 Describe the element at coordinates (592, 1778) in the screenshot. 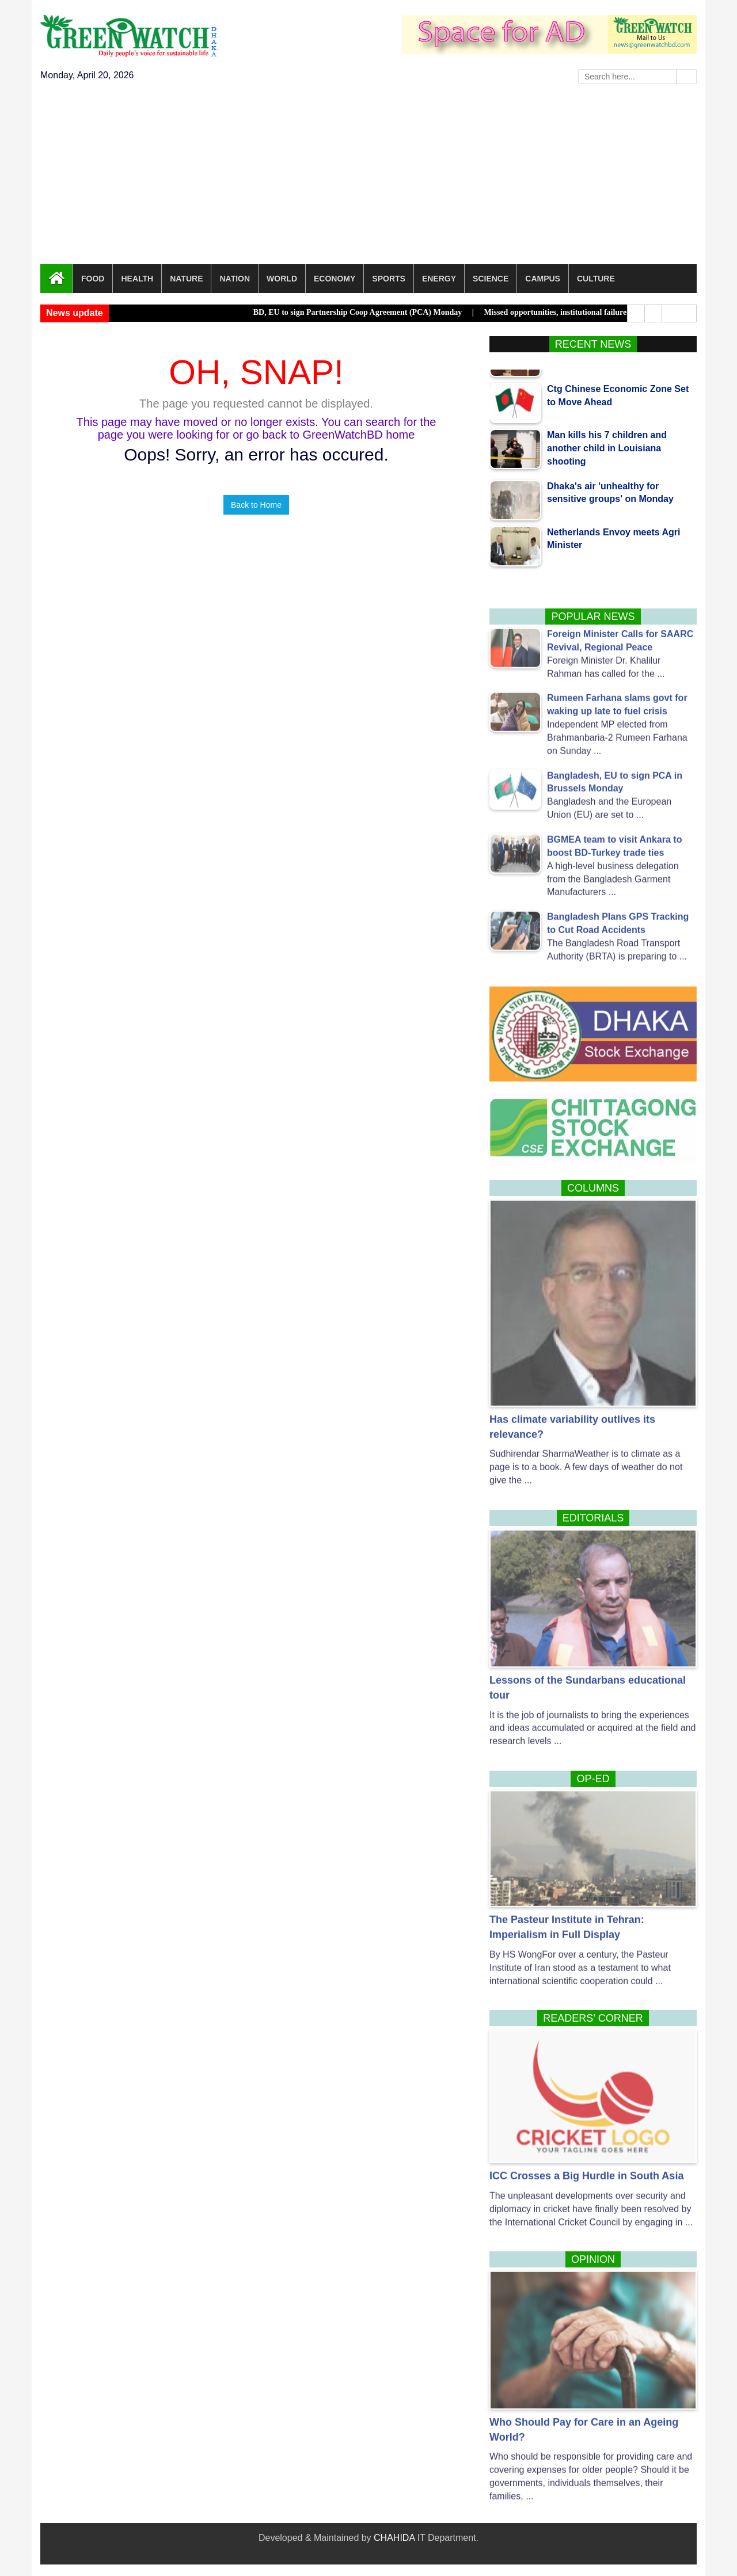

I see `Op-Ed` at that location.